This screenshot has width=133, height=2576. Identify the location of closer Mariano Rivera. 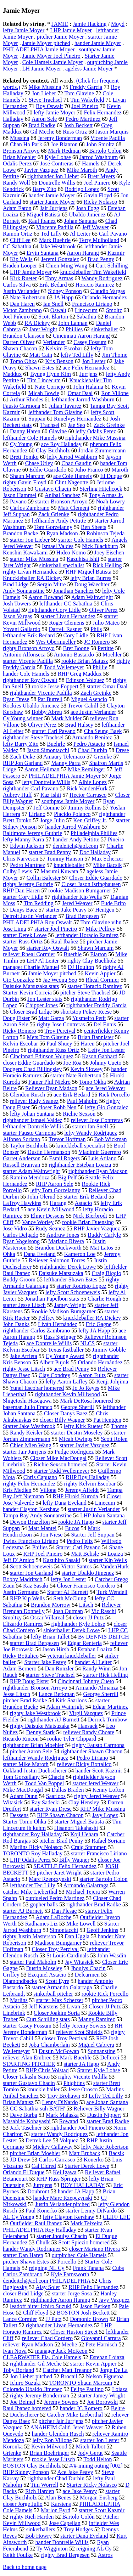
(94, 2249).